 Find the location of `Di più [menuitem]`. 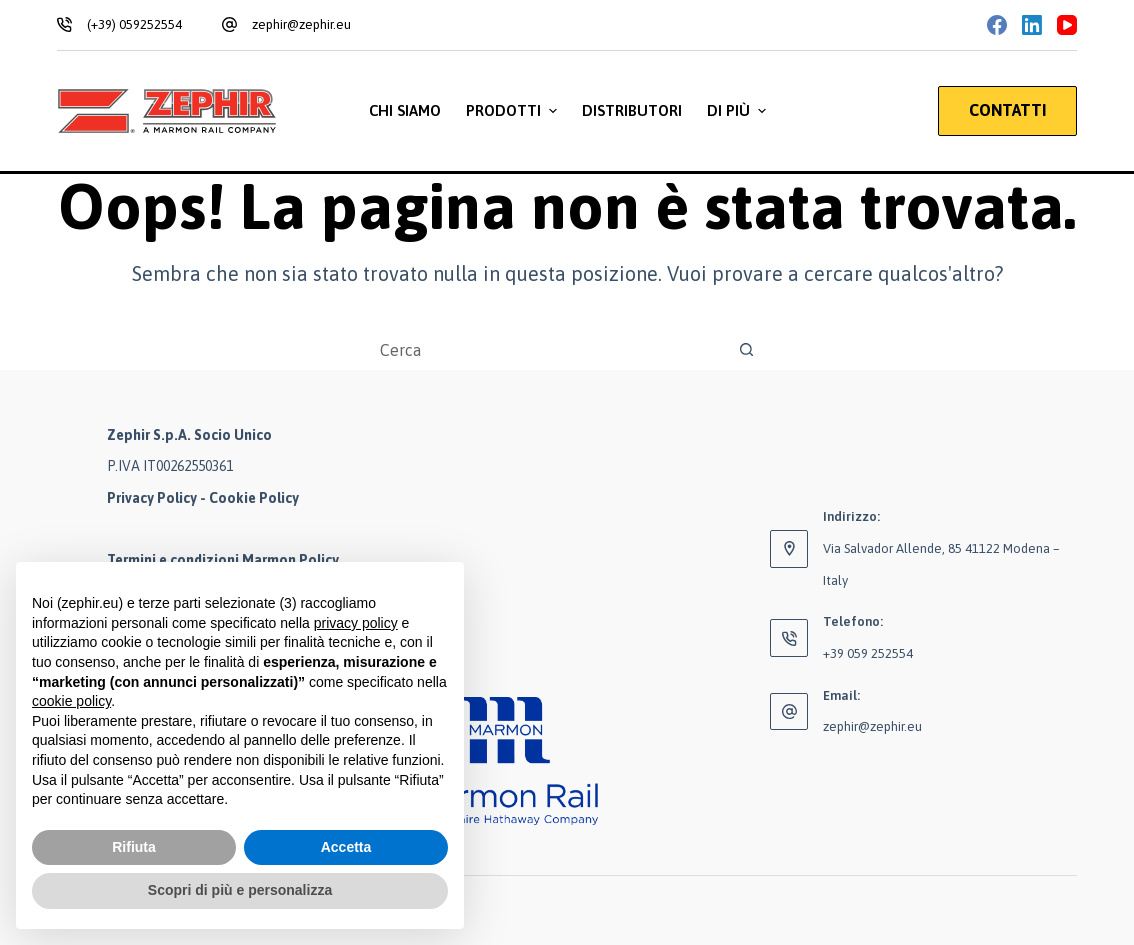

Di più [menuitem] is located at coordinates (739, 111).